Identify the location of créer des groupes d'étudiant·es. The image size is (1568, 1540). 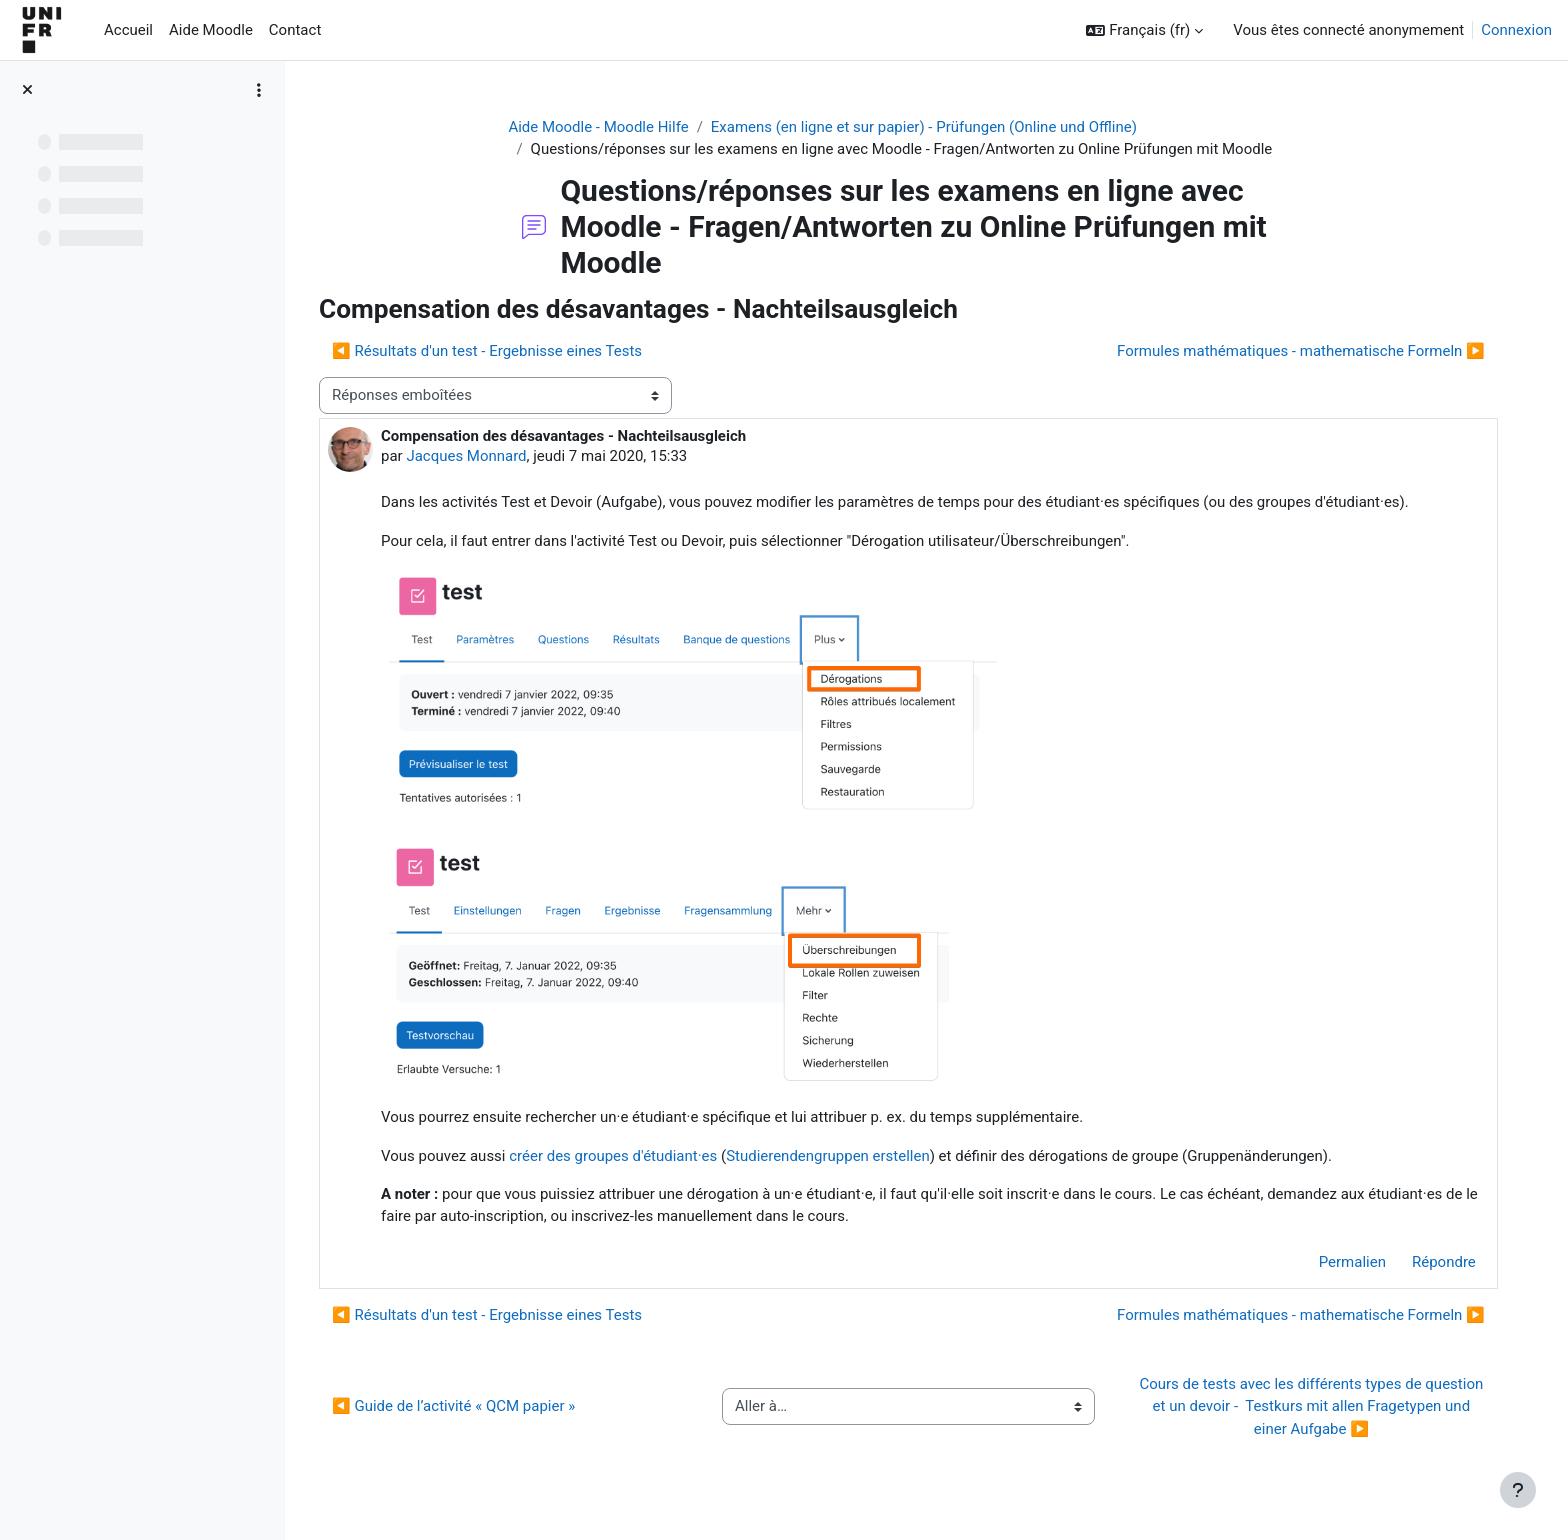
(618, 1156).